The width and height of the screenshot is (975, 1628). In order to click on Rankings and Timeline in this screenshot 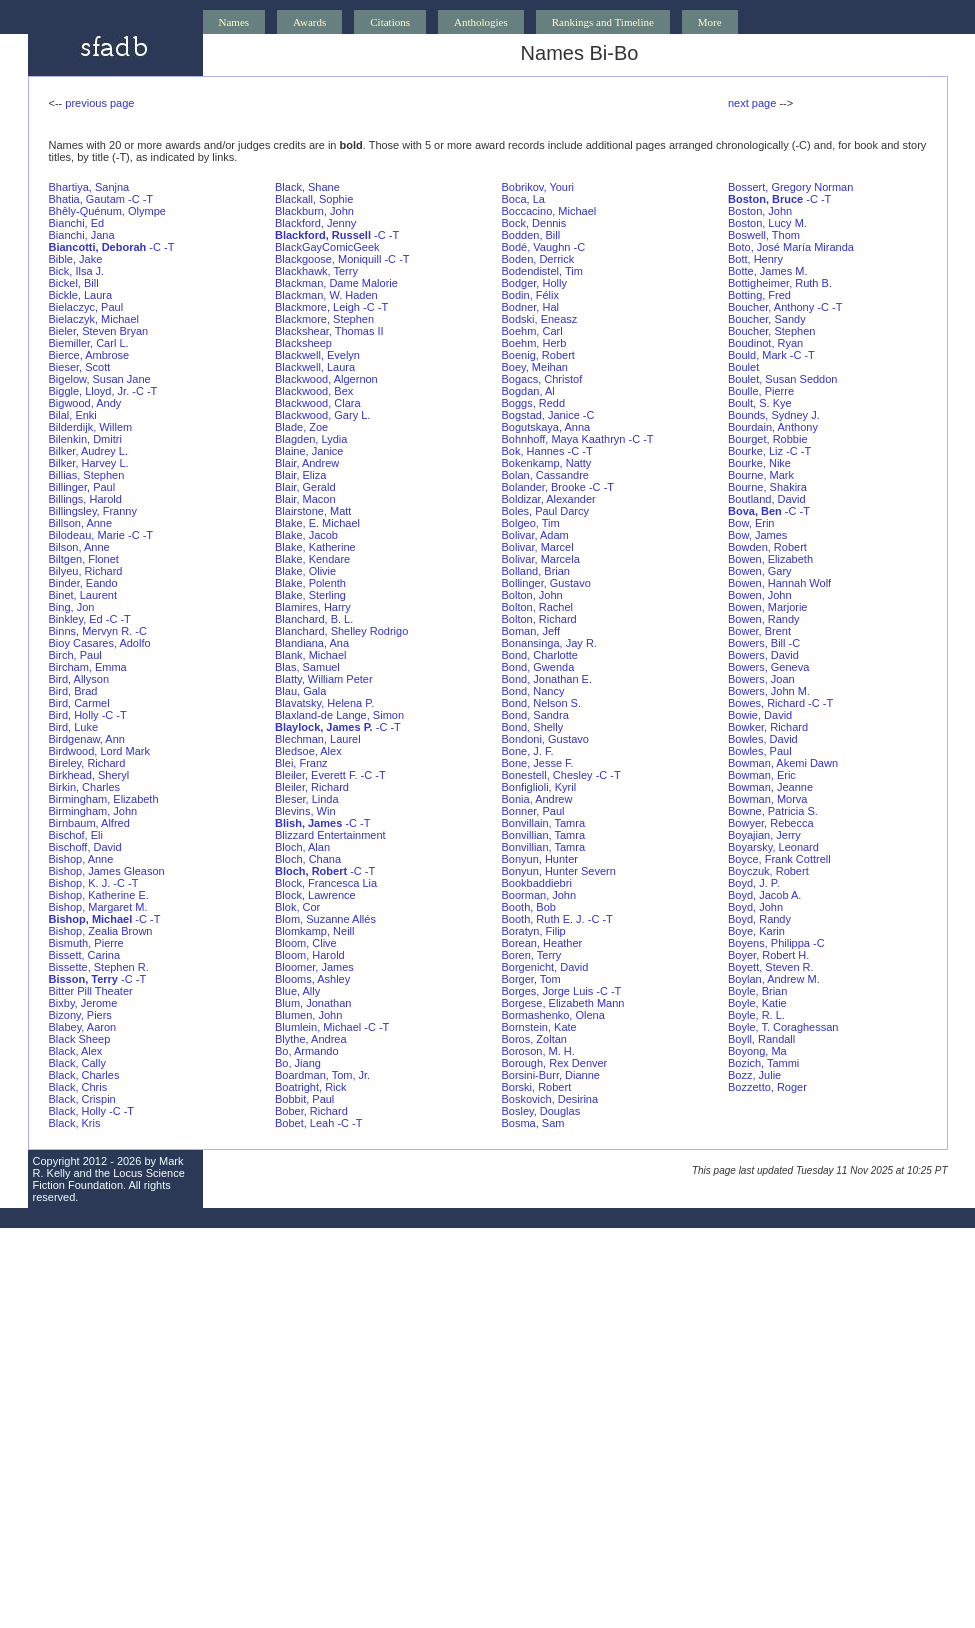, I will do `click(603, 22)`.